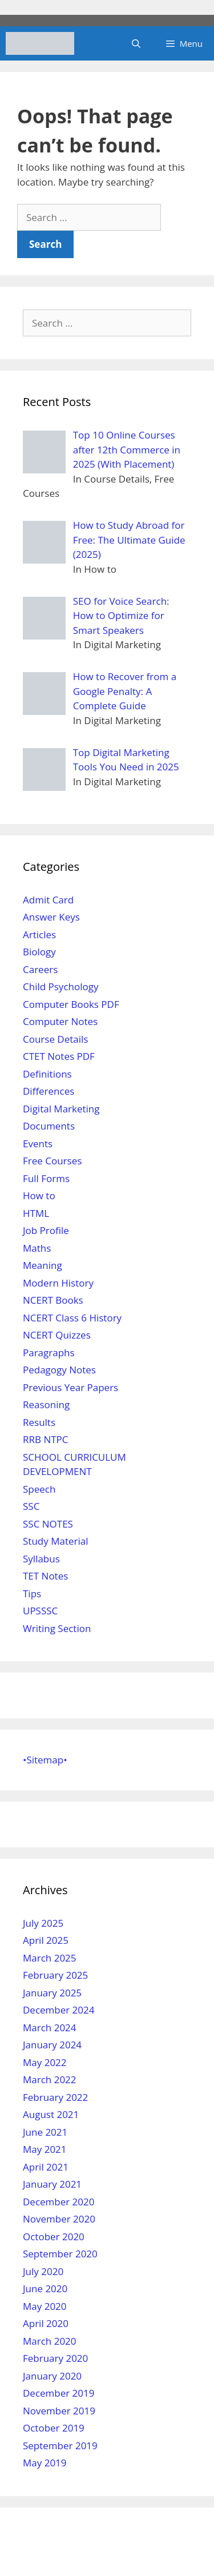  Describe the element at coordinates (52, 2184) in the screenshot. I see `January 2021` at that location.